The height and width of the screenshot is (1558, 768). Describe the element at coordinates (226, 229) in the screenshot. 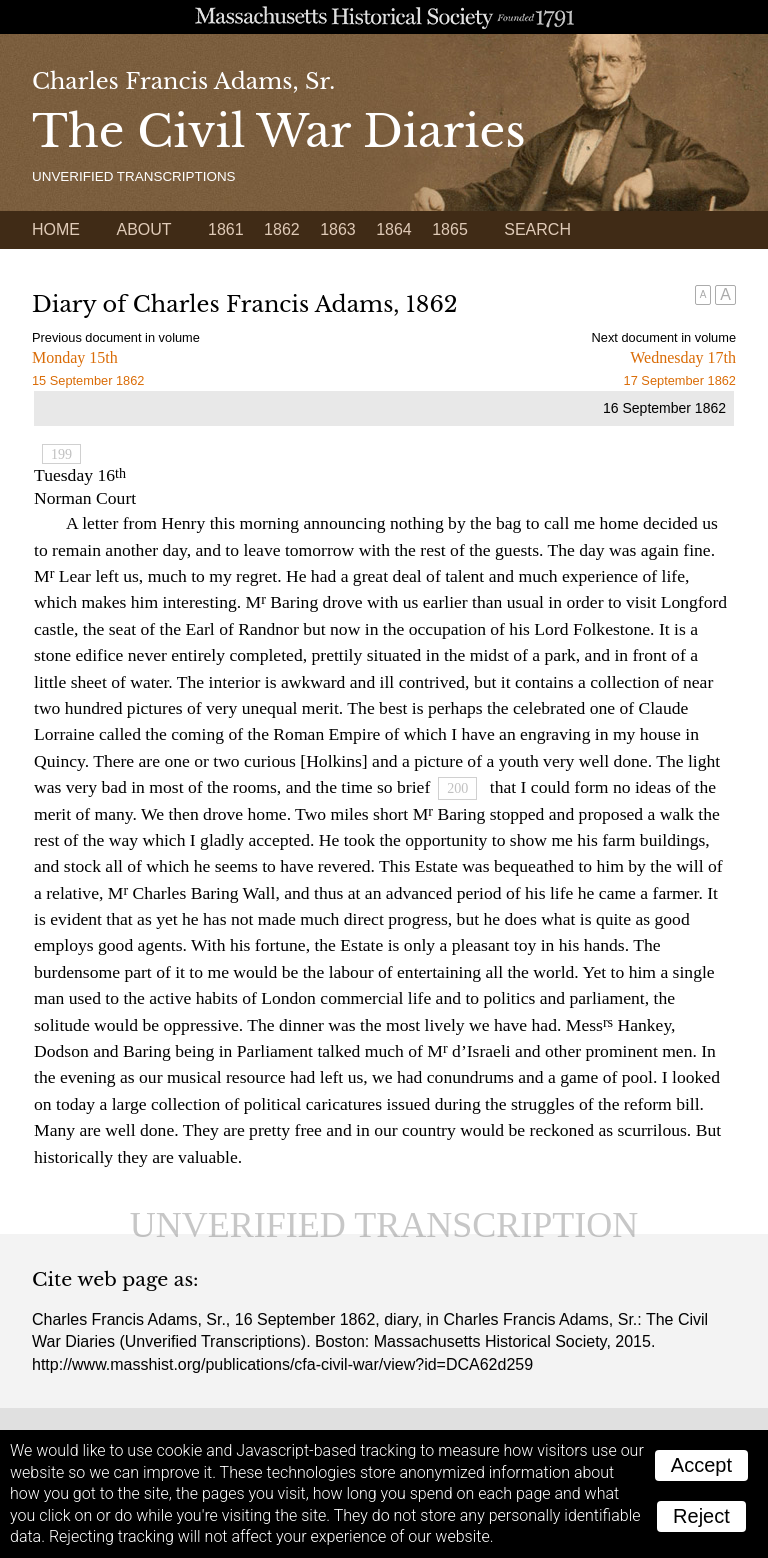

I see `1861` at that location.